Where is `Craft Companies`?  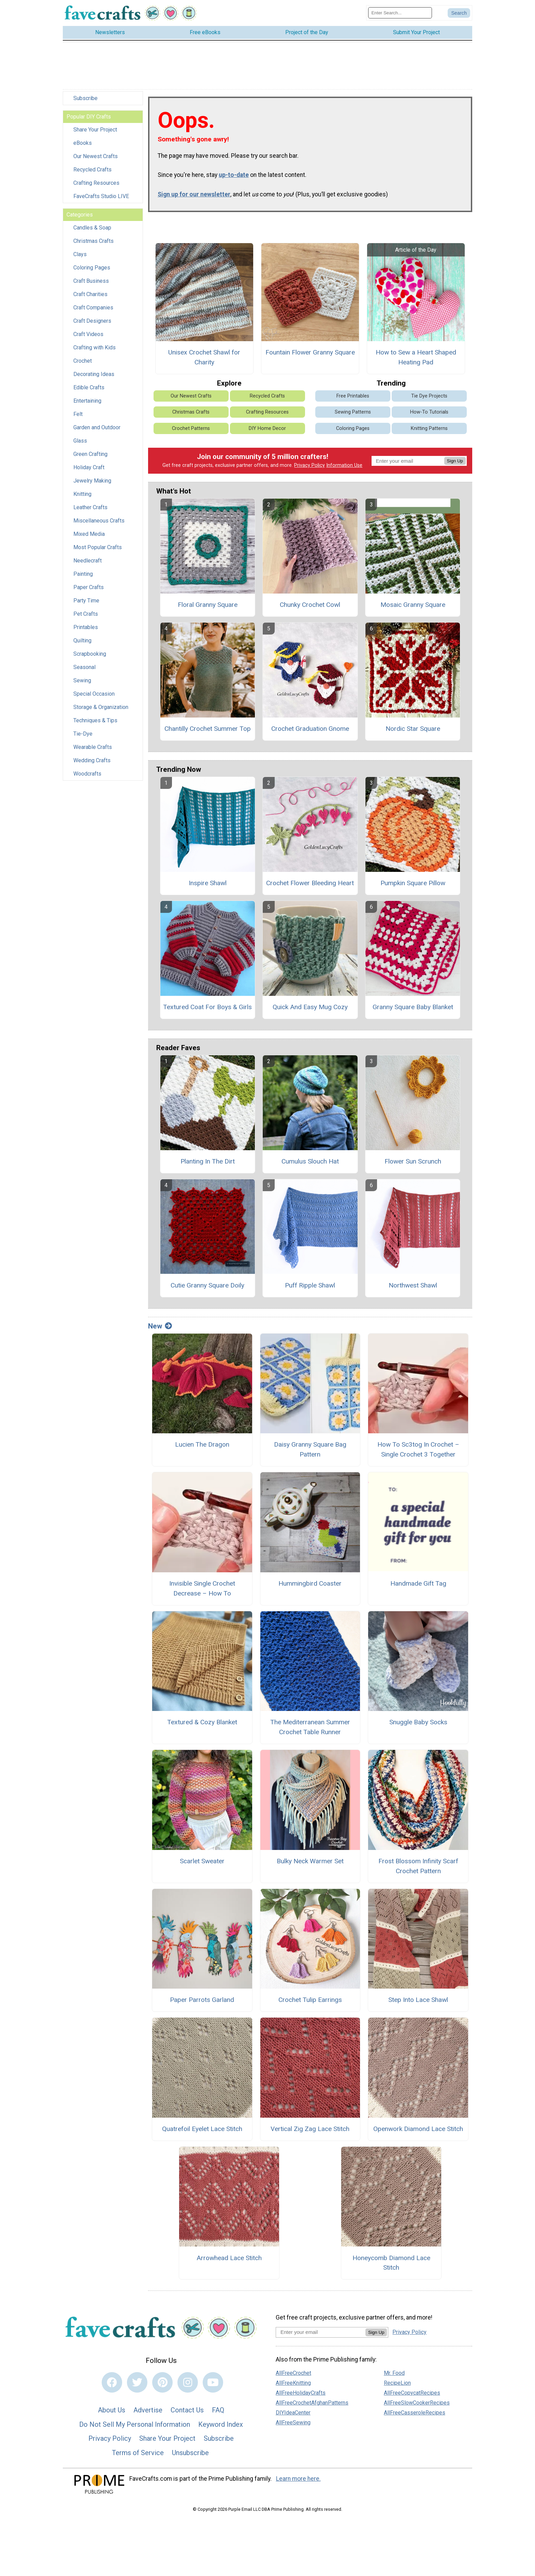 Craft Companies is located at coordinates (93, 310).